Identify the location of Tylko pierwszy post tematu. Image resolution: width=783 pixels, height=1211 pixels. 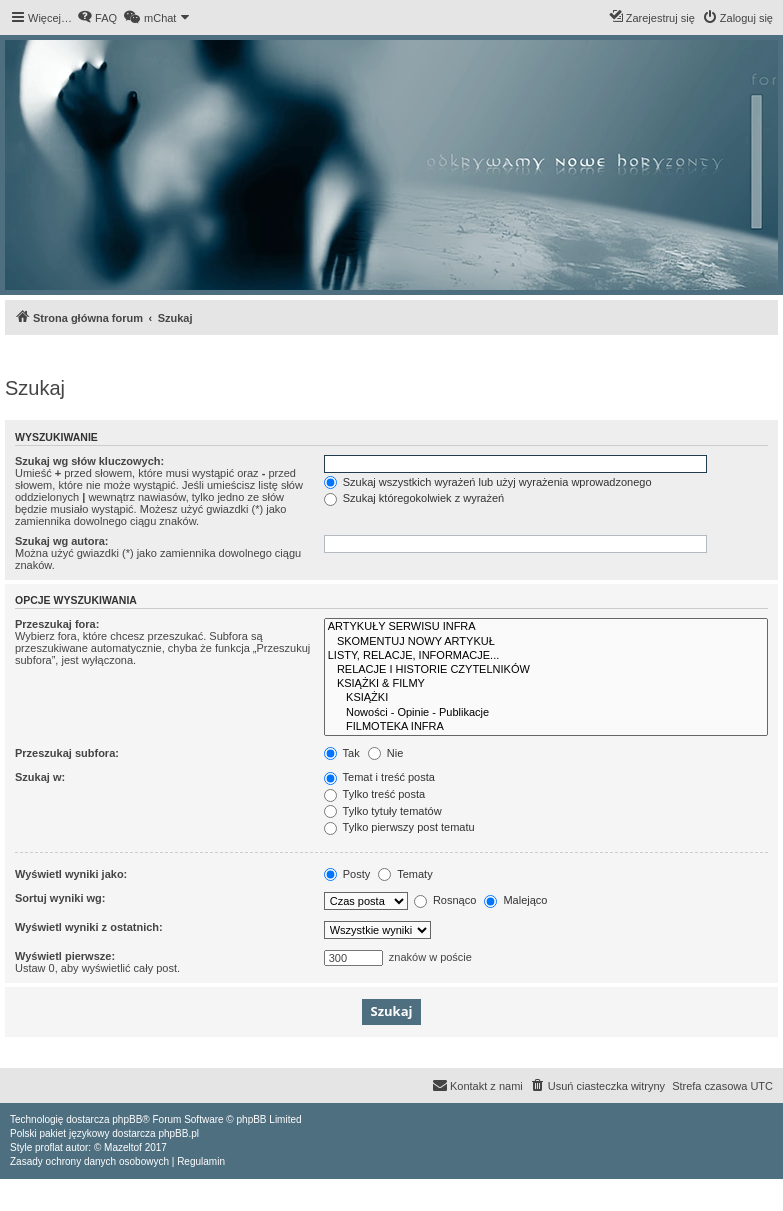
(399, 827).